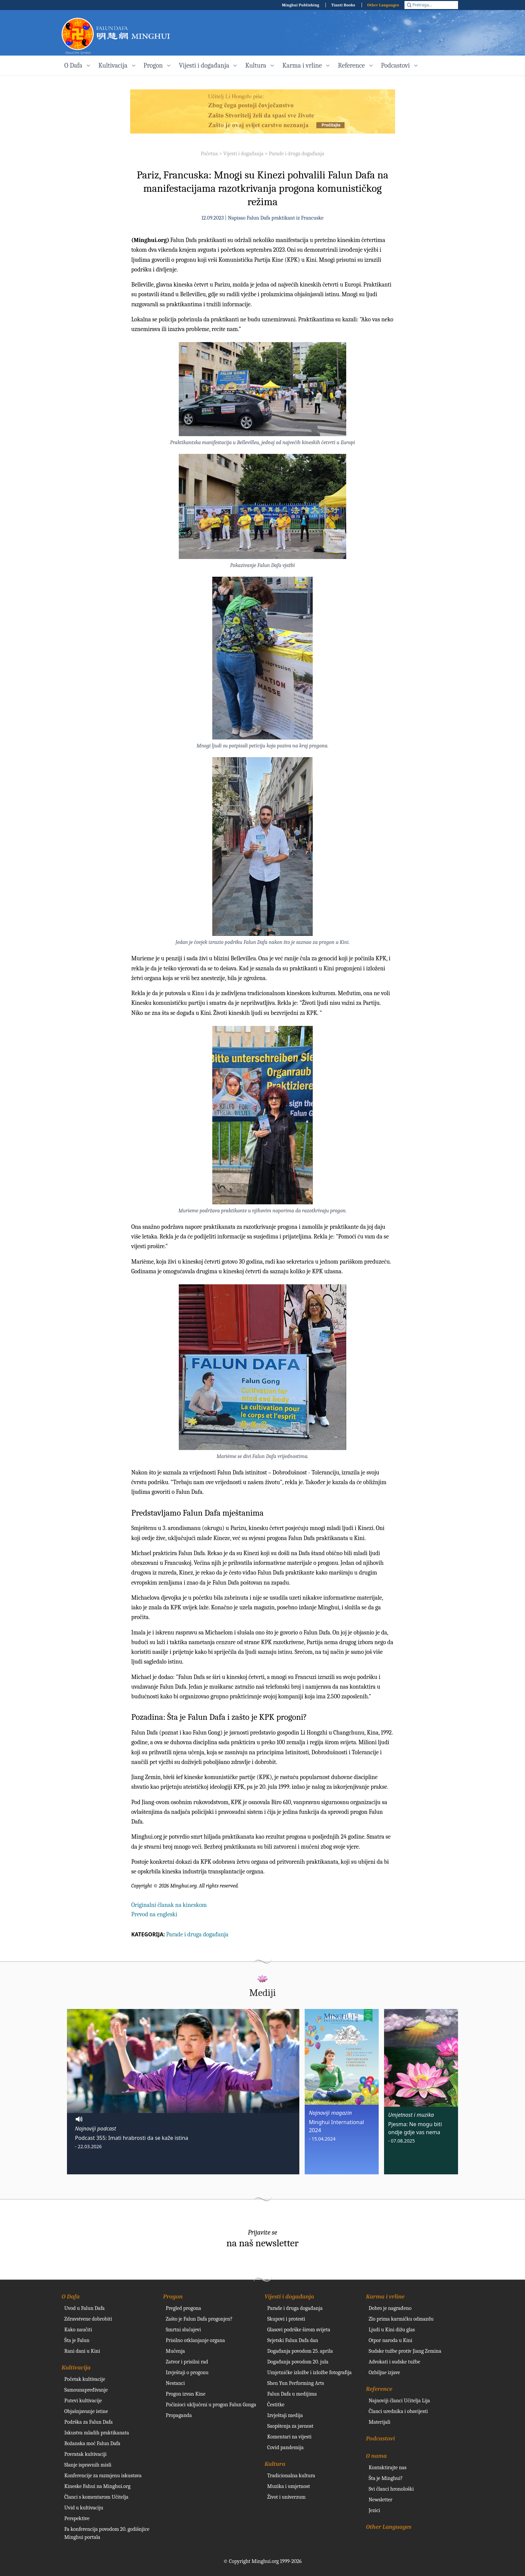 This screenshot has width=525, height=2576. What do you see at coordinates (289, 2437) in the screenshot?
I see `Komentari na vijesti` at bounding box center [289, 2437].